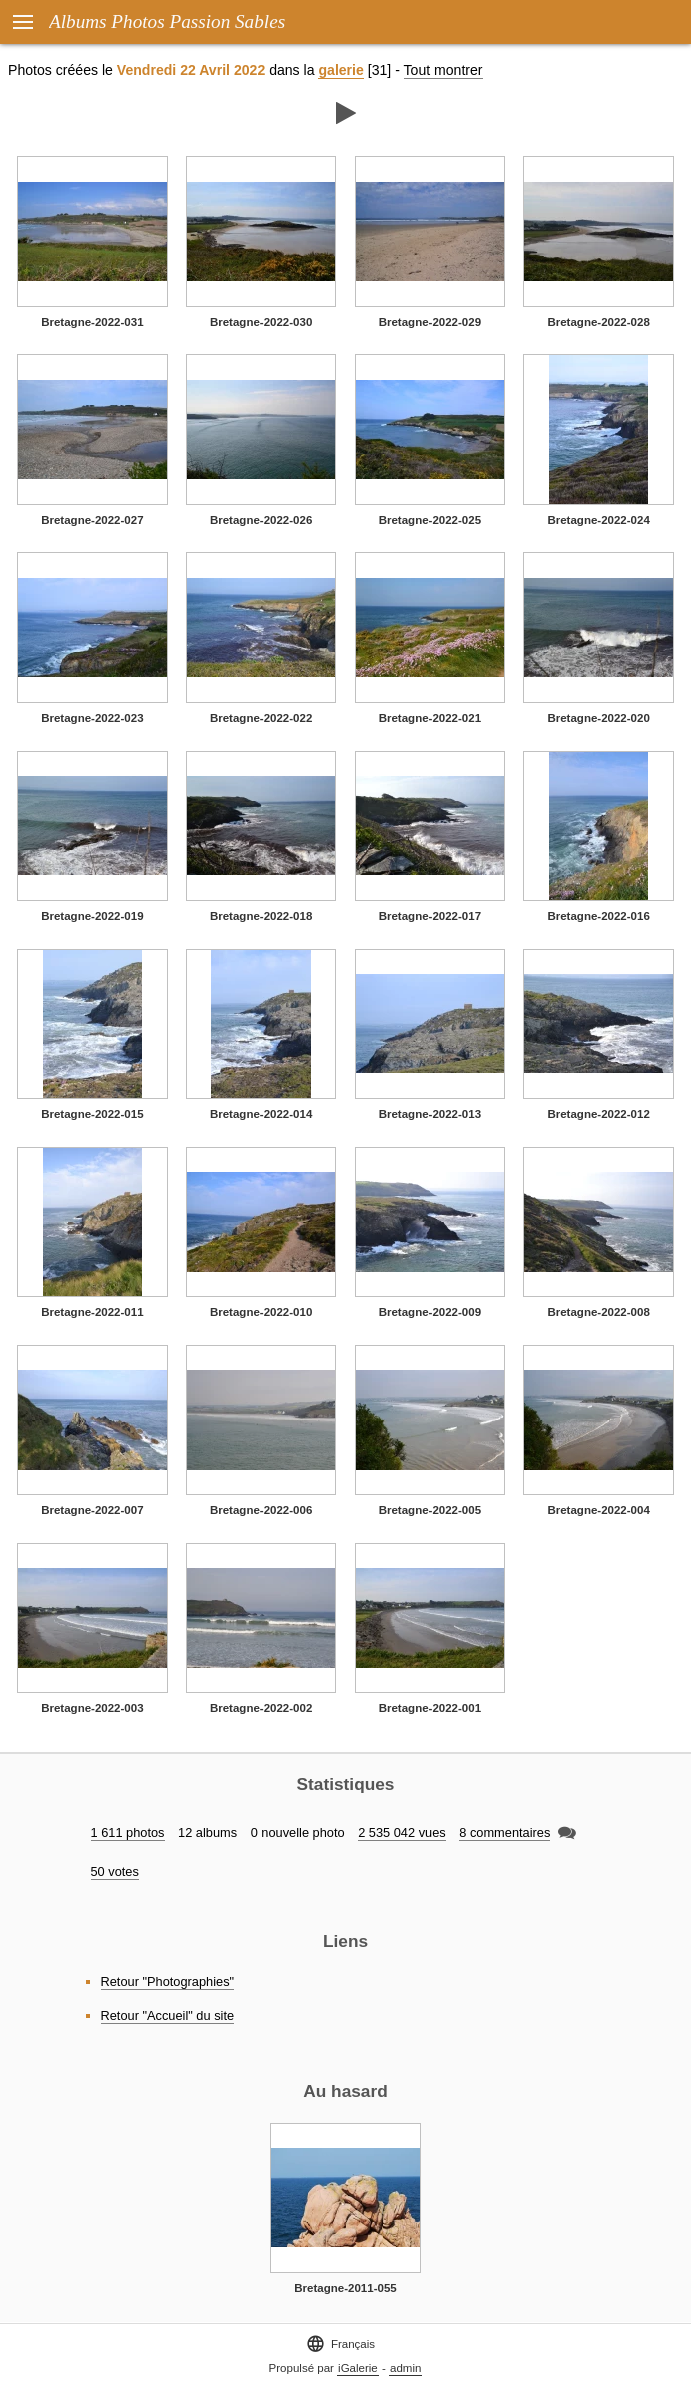 Image resolution: width=691 pixels, height=2384 pixels. What do you see at coordinates (402, 1832) in the screenshot?
I see `2 535 042 vues` at bounding box center [402, 1832].